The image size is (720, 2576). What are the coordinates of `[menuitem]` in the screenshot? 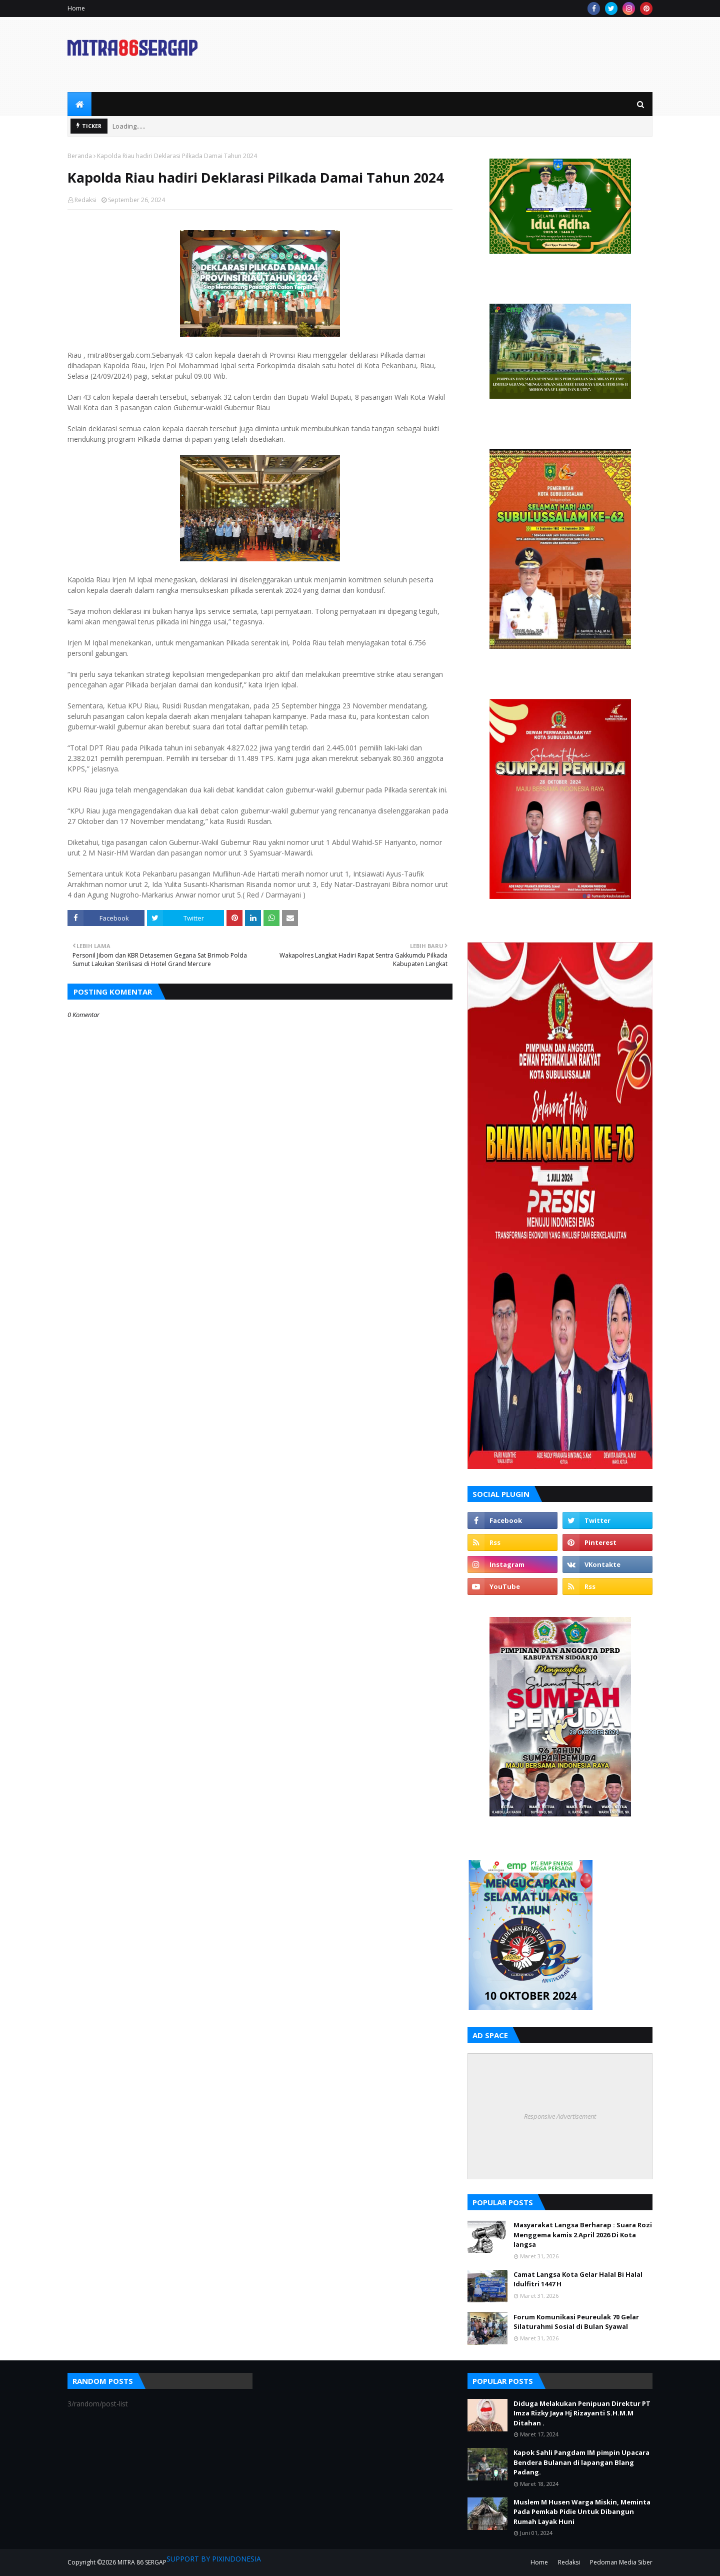 It's located at (80, 104).